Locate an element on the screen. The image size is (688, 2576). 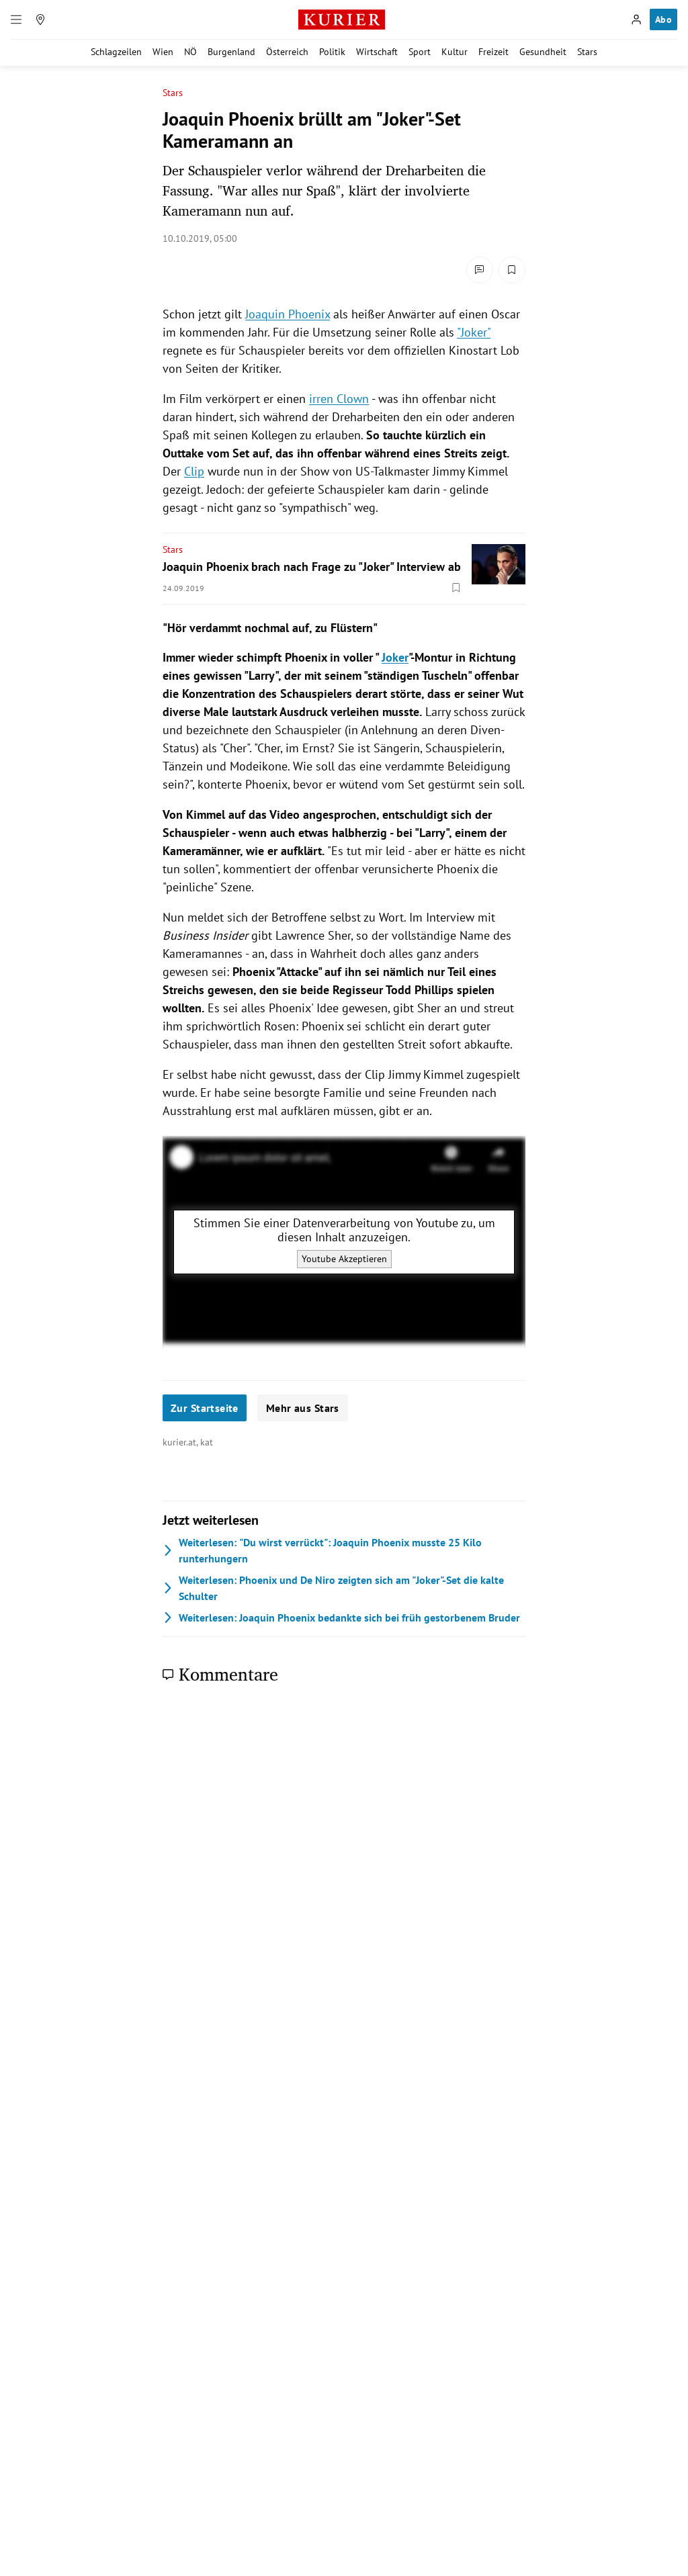
Joaquin Phoenix is located at coordinates (287, 314).